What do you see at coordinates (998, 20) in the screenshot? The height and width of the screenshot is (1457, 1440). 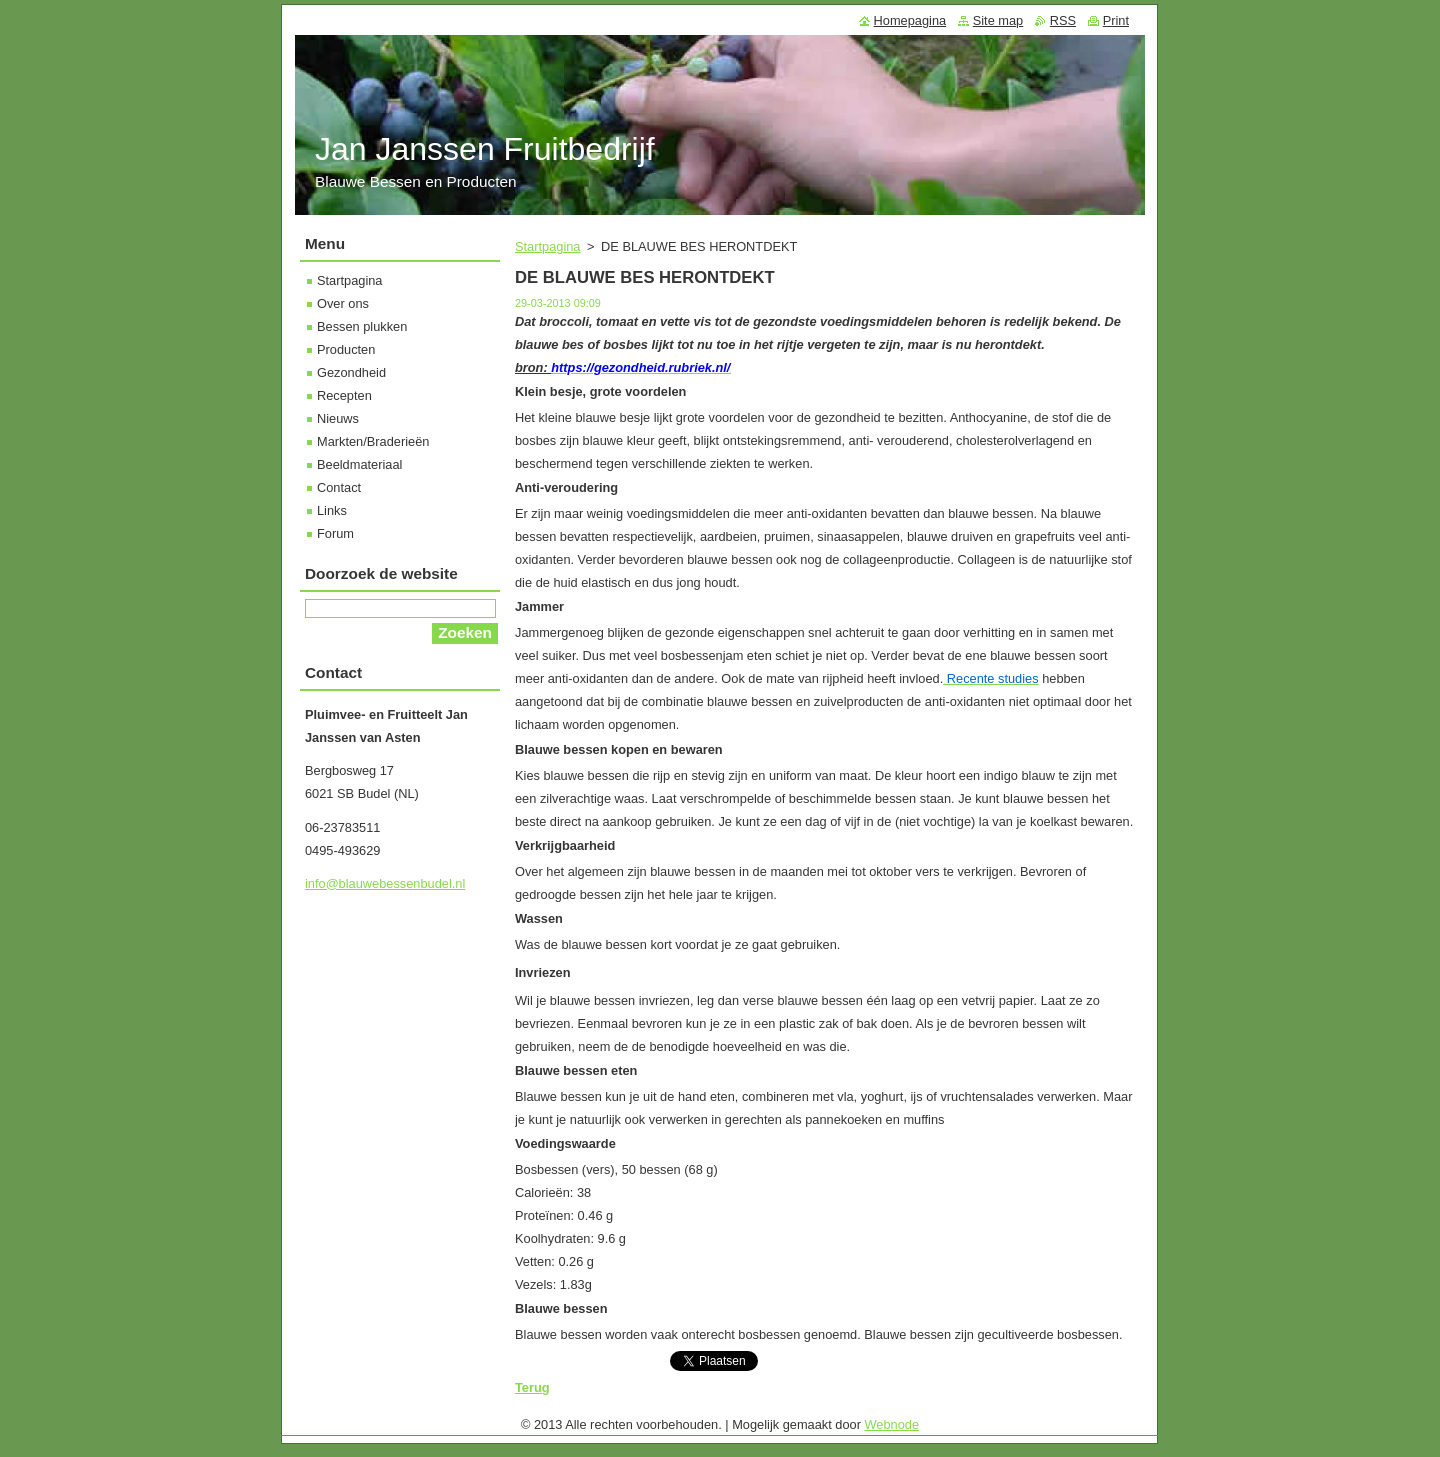 I see `Site map` at bounding box center [998, 20].